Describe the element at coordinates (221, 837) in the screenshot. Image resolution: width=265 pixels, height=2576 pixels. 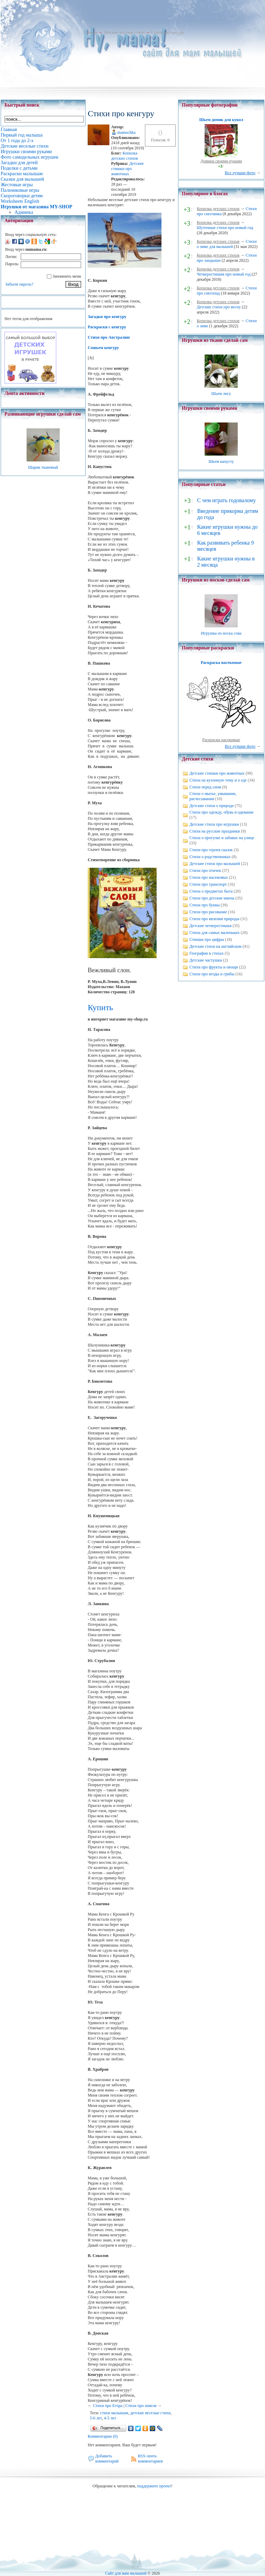
I see `Стихи о прогулке и забавах на улице` at that location.